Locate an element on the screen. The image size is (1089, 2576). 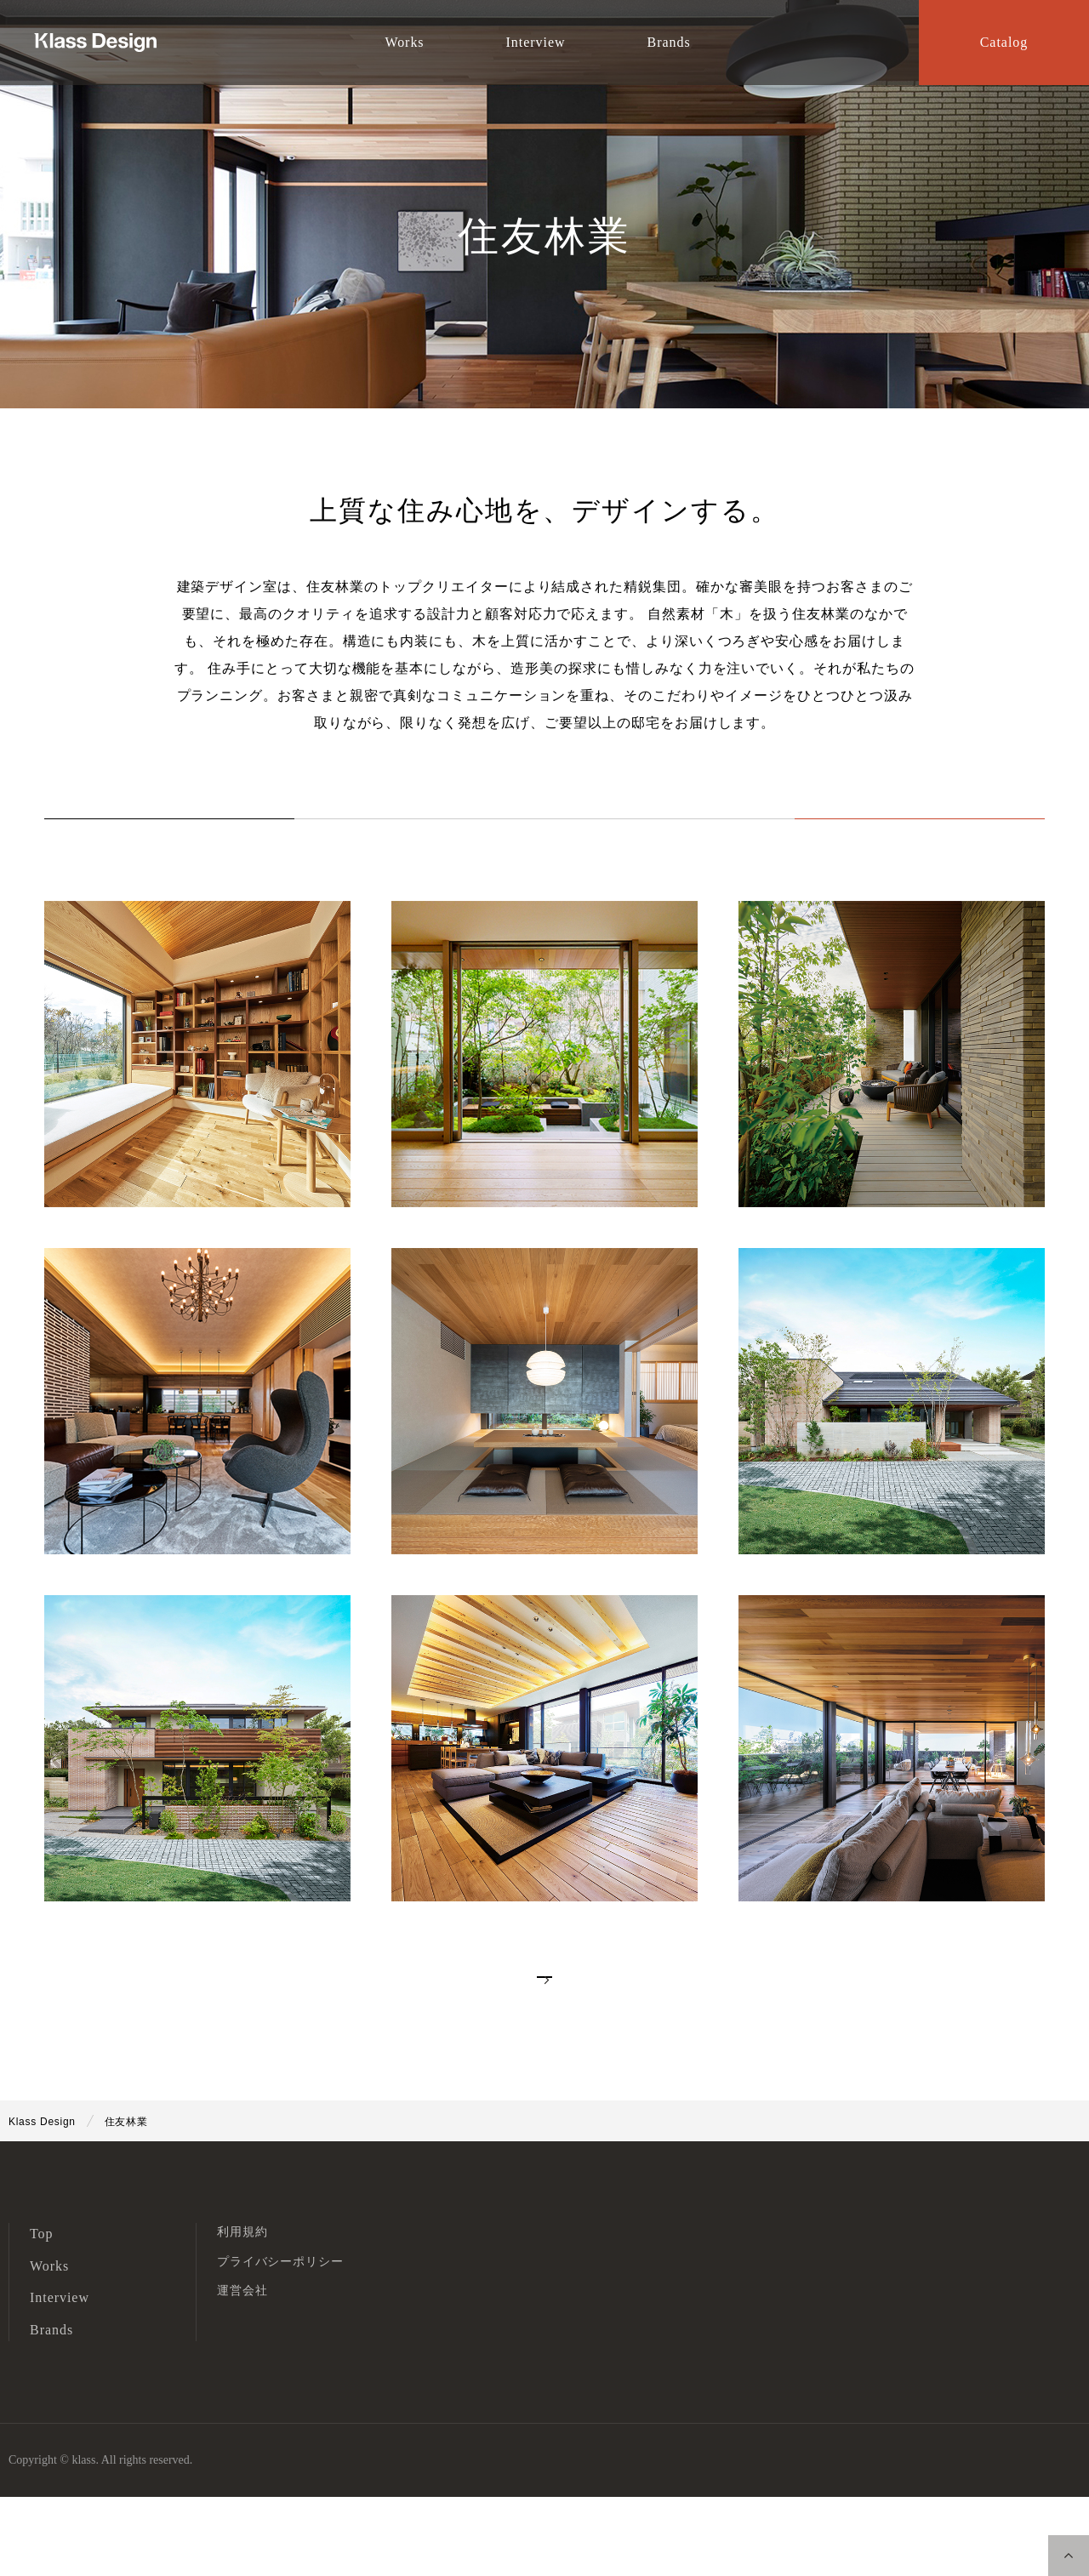
Works is located at coordinates (449, 838).